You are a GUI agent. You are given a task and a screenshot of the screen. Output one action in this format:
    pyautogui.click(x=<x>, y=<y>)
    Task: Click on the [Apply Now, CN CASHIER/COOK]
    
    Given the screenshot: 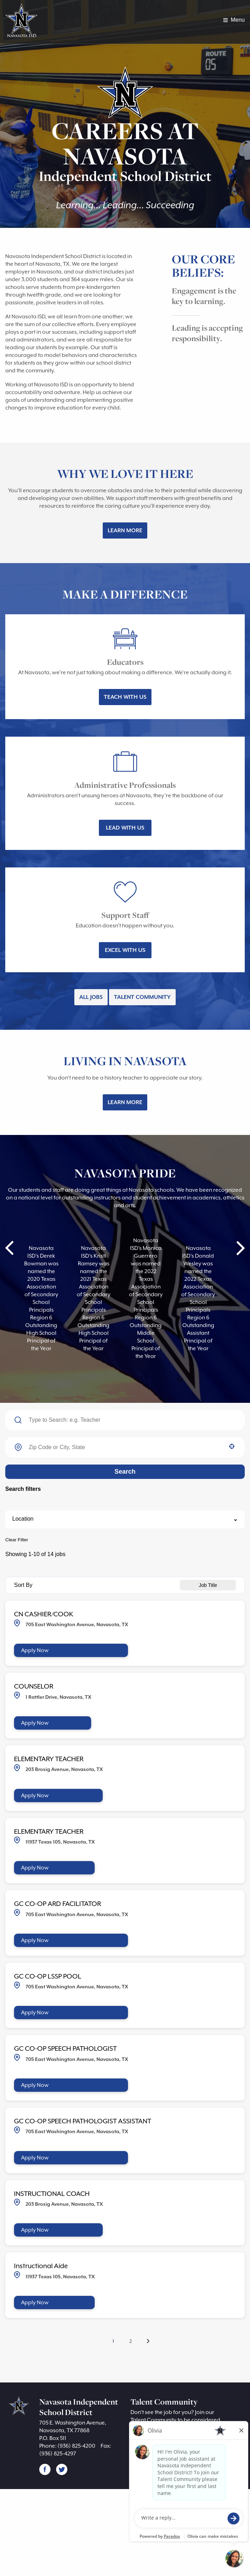 What is the action you would take?
    pyautogui.click(x=78, y=1720)
    